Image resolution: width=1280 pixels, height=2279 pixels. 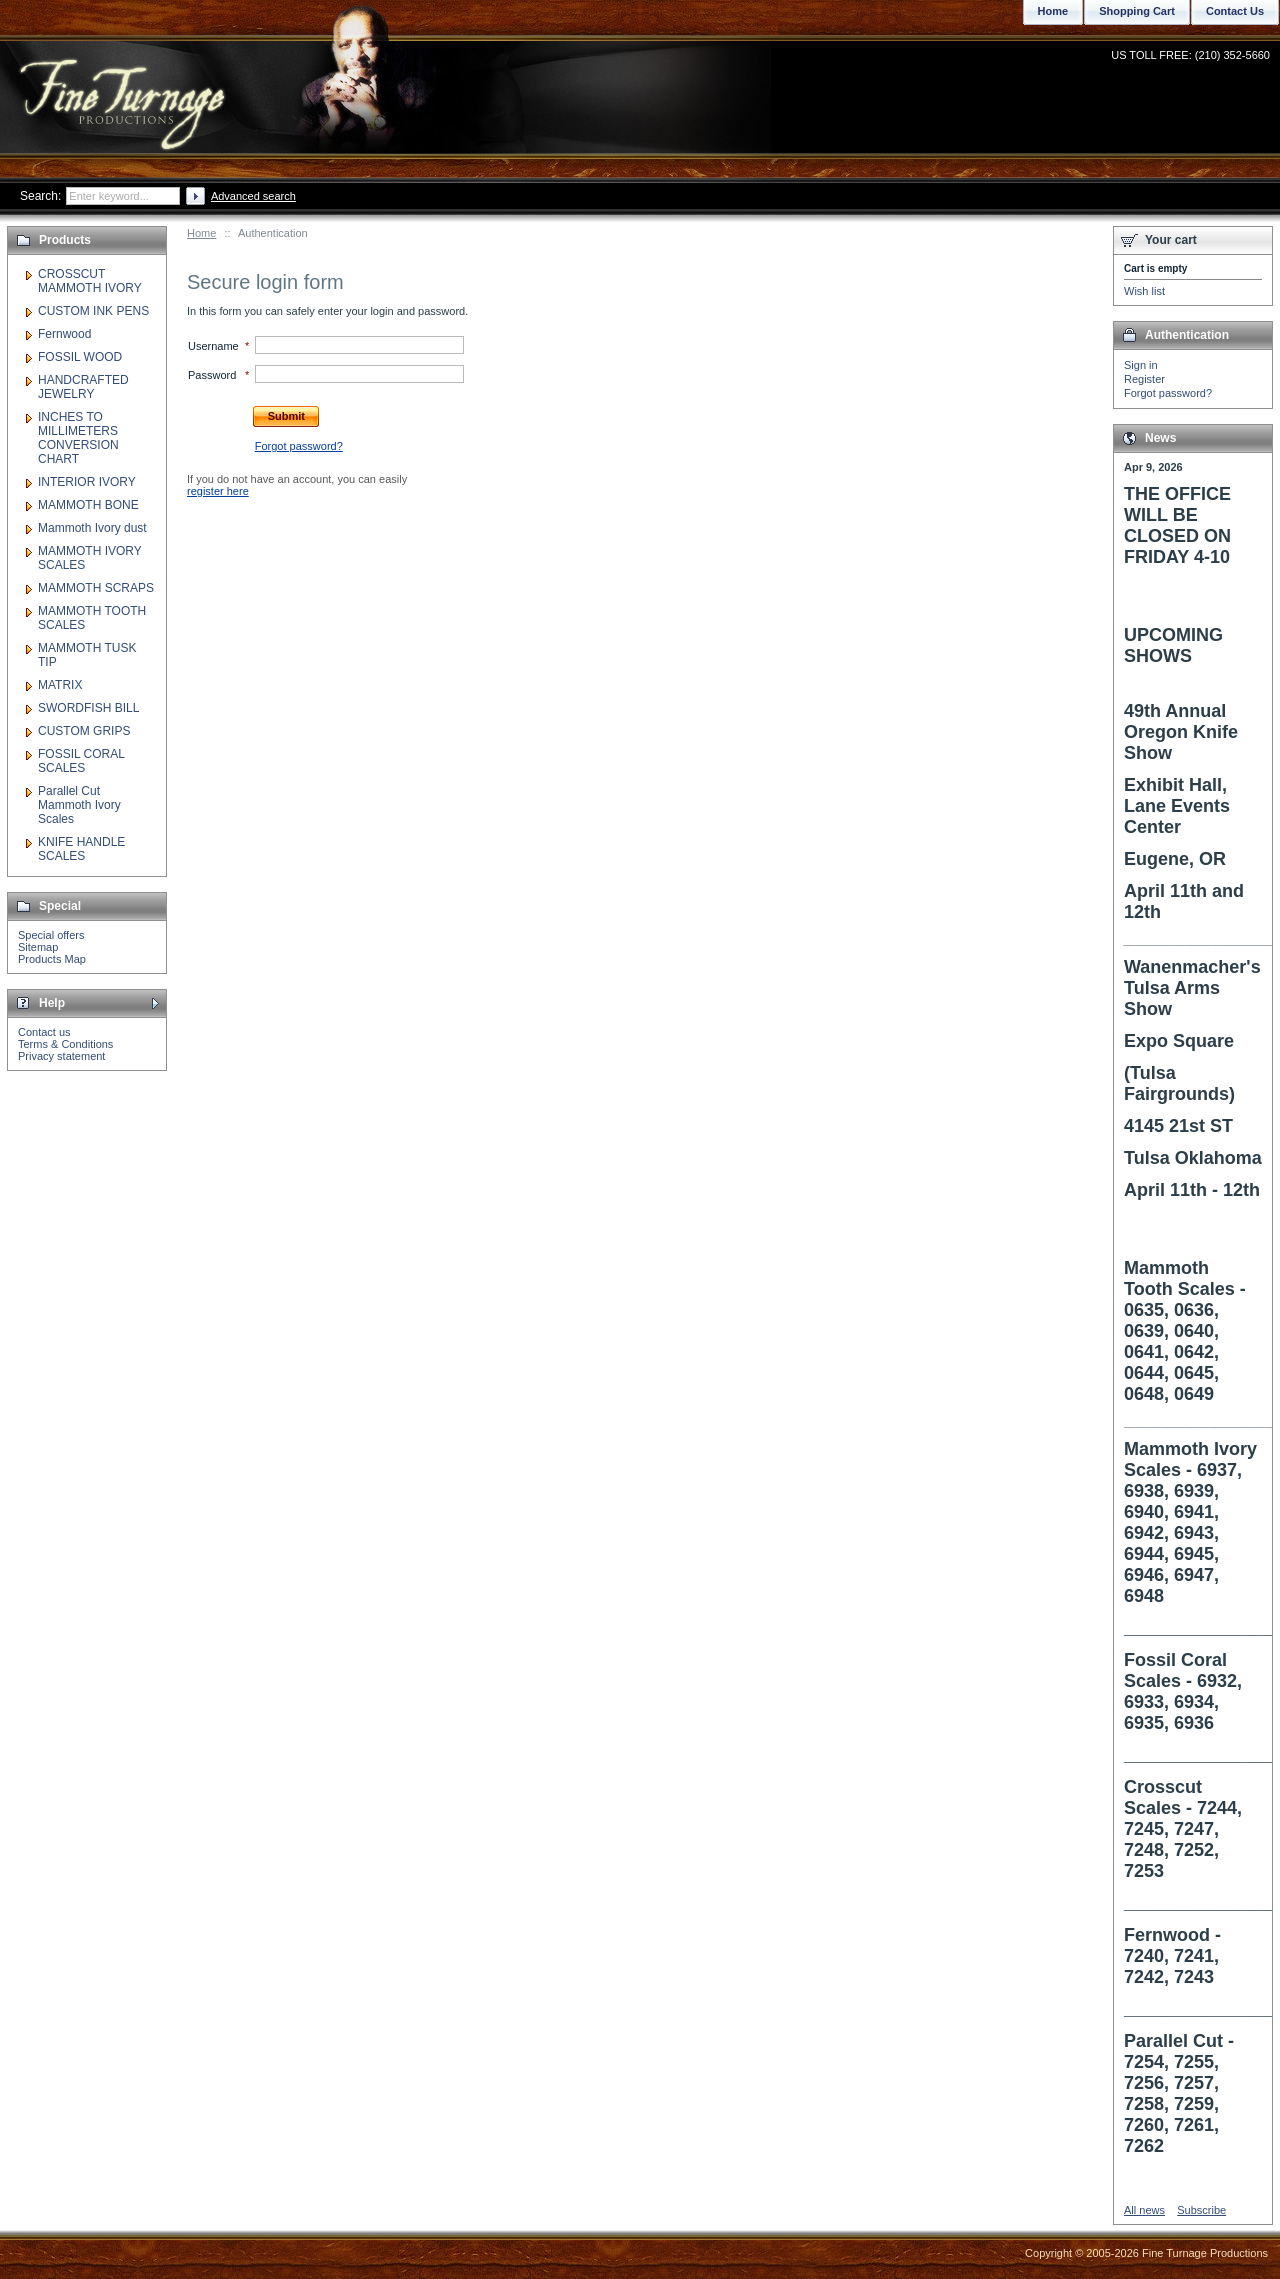 I want to click on CUSTOM INK PENS, so click(x=93, y=311).